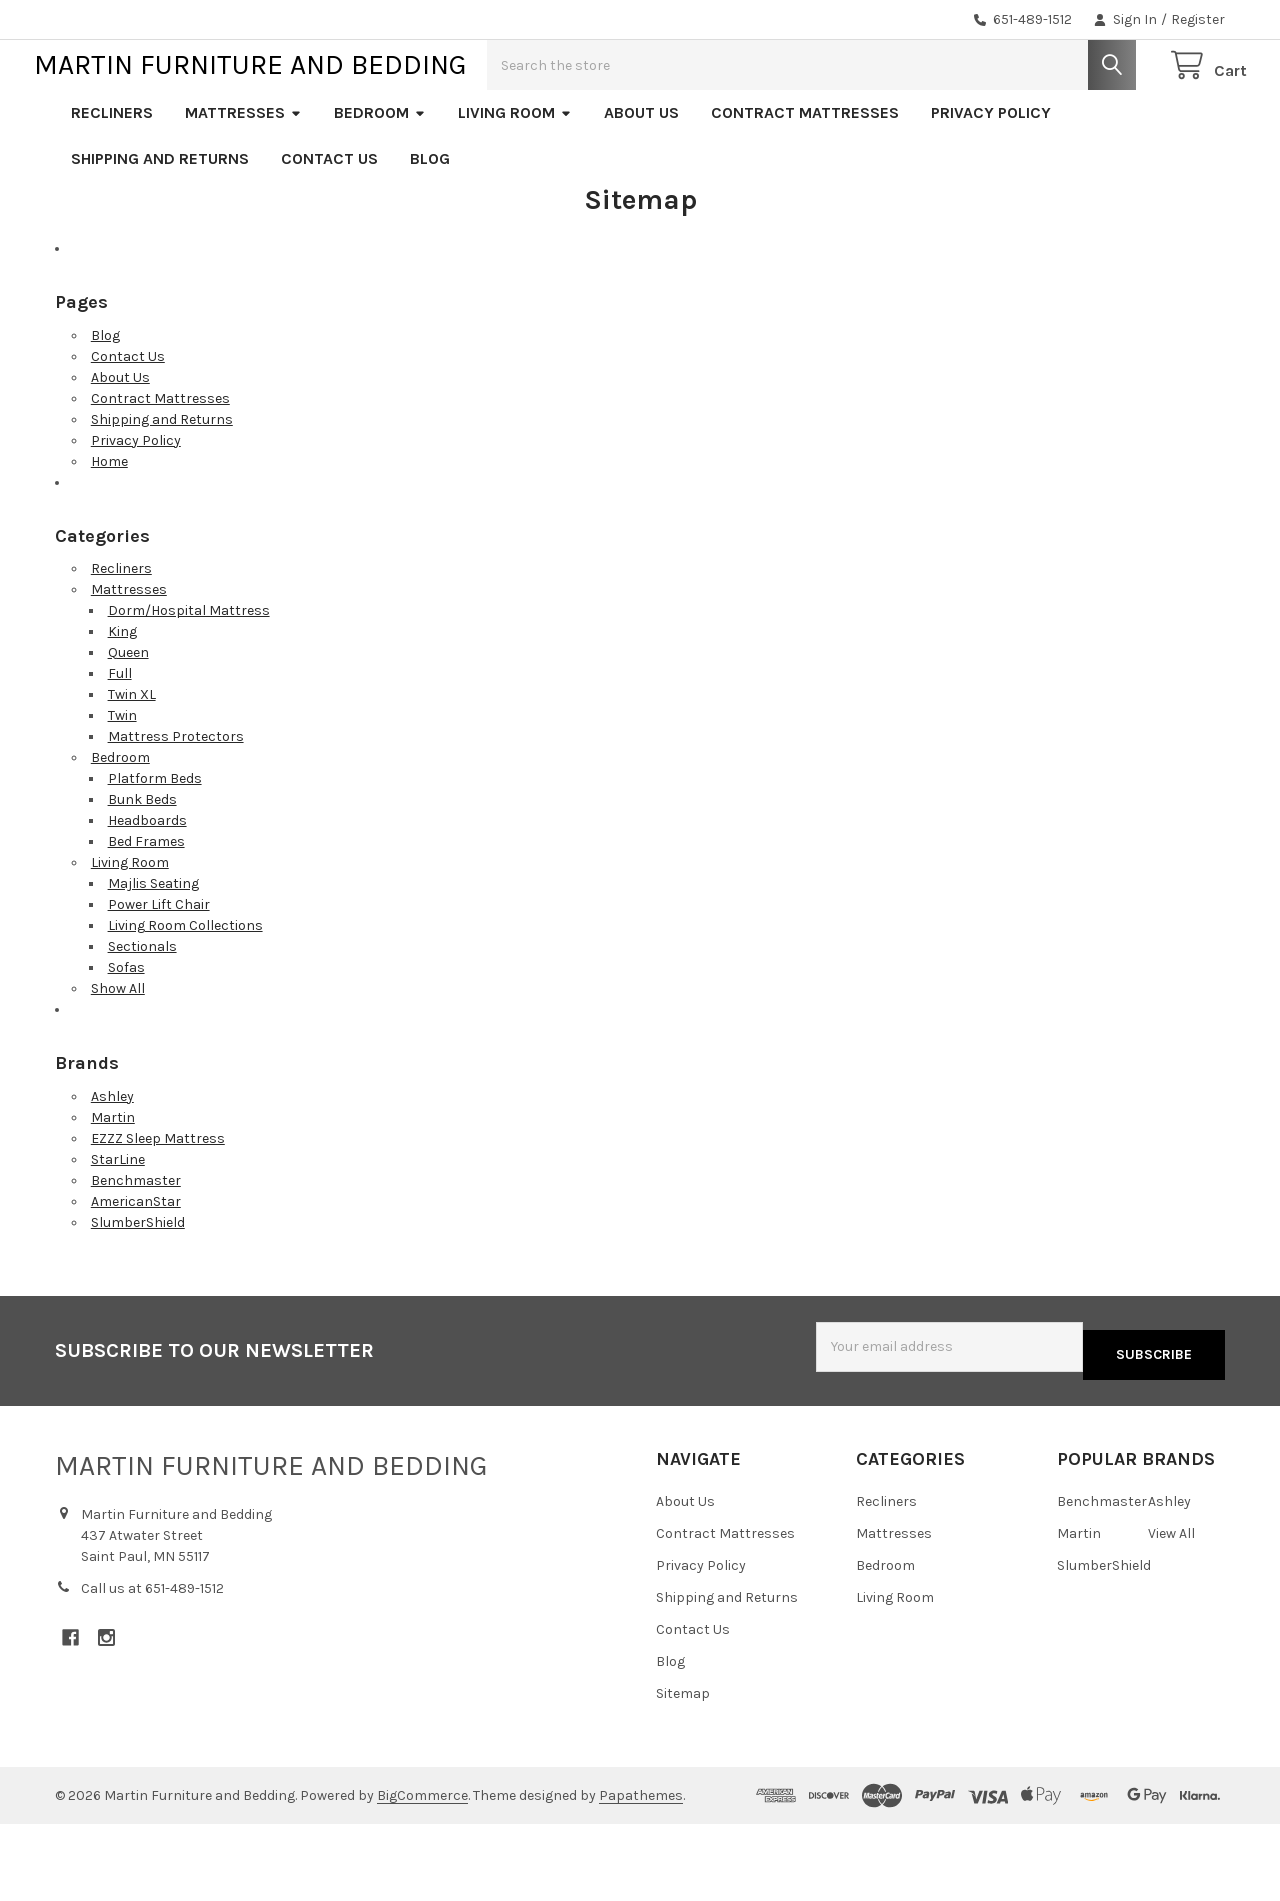 This screenshot has width=1280, height=1901. What do you see at coordinates (641, 176) in the screenshot?
I see `About Us` at bounding box center [641, 176].